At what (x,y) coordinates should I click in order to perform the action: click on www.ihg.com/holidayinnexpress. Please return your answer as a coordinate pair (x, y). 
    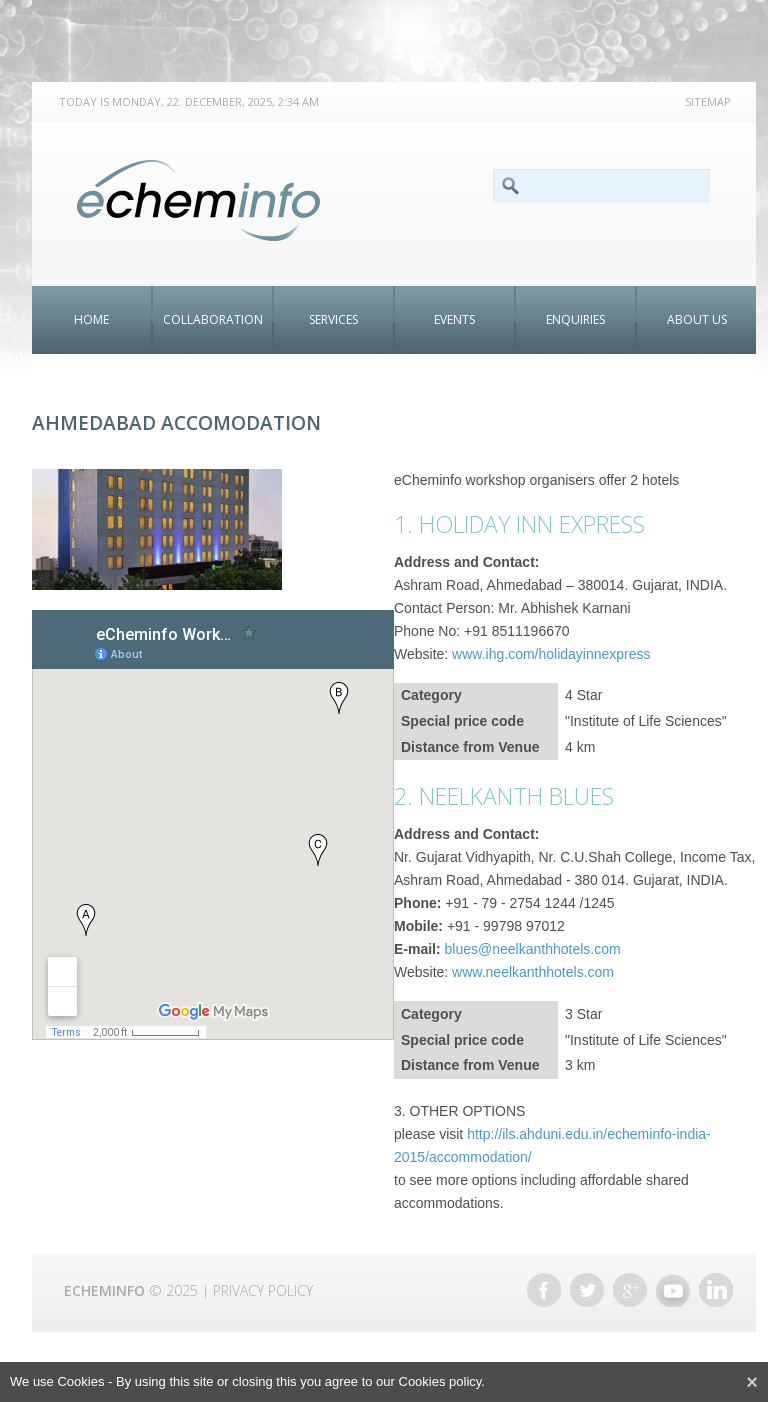
    Looking at the image, I should click on (551, 654).